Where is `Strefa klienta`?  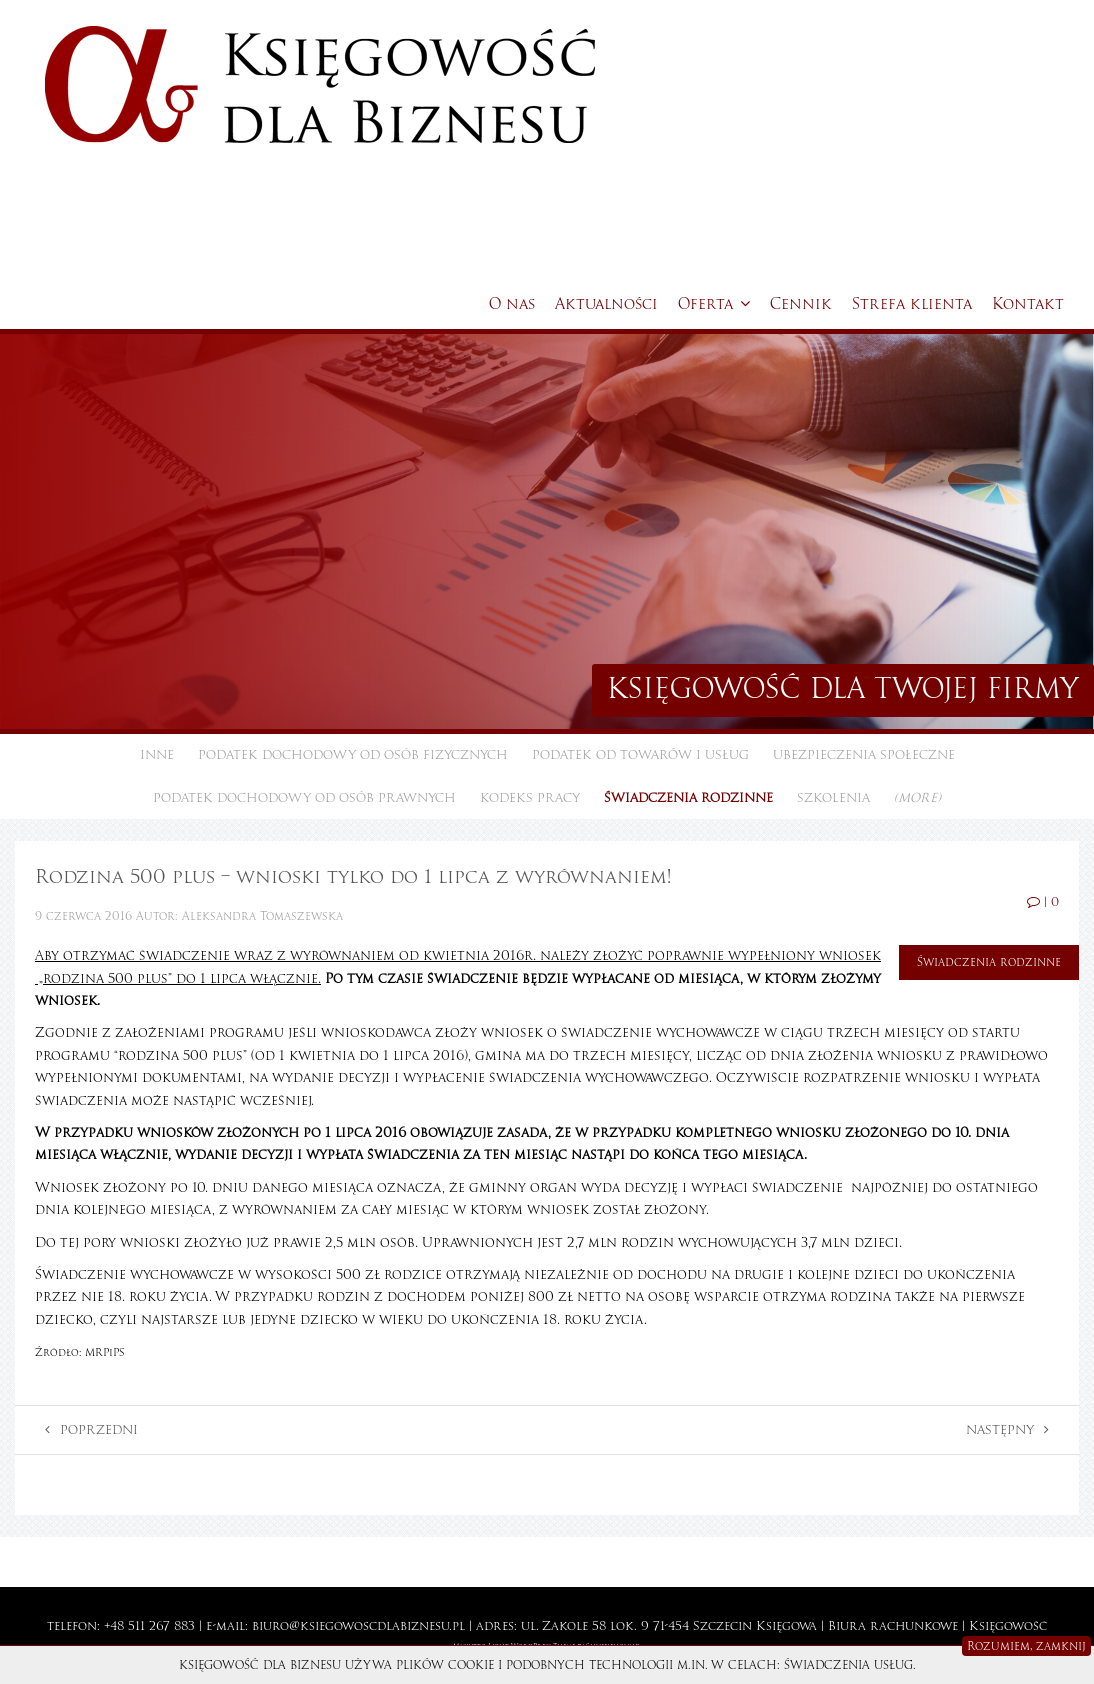
Strefa klienta is located at coordinates (912, 304).